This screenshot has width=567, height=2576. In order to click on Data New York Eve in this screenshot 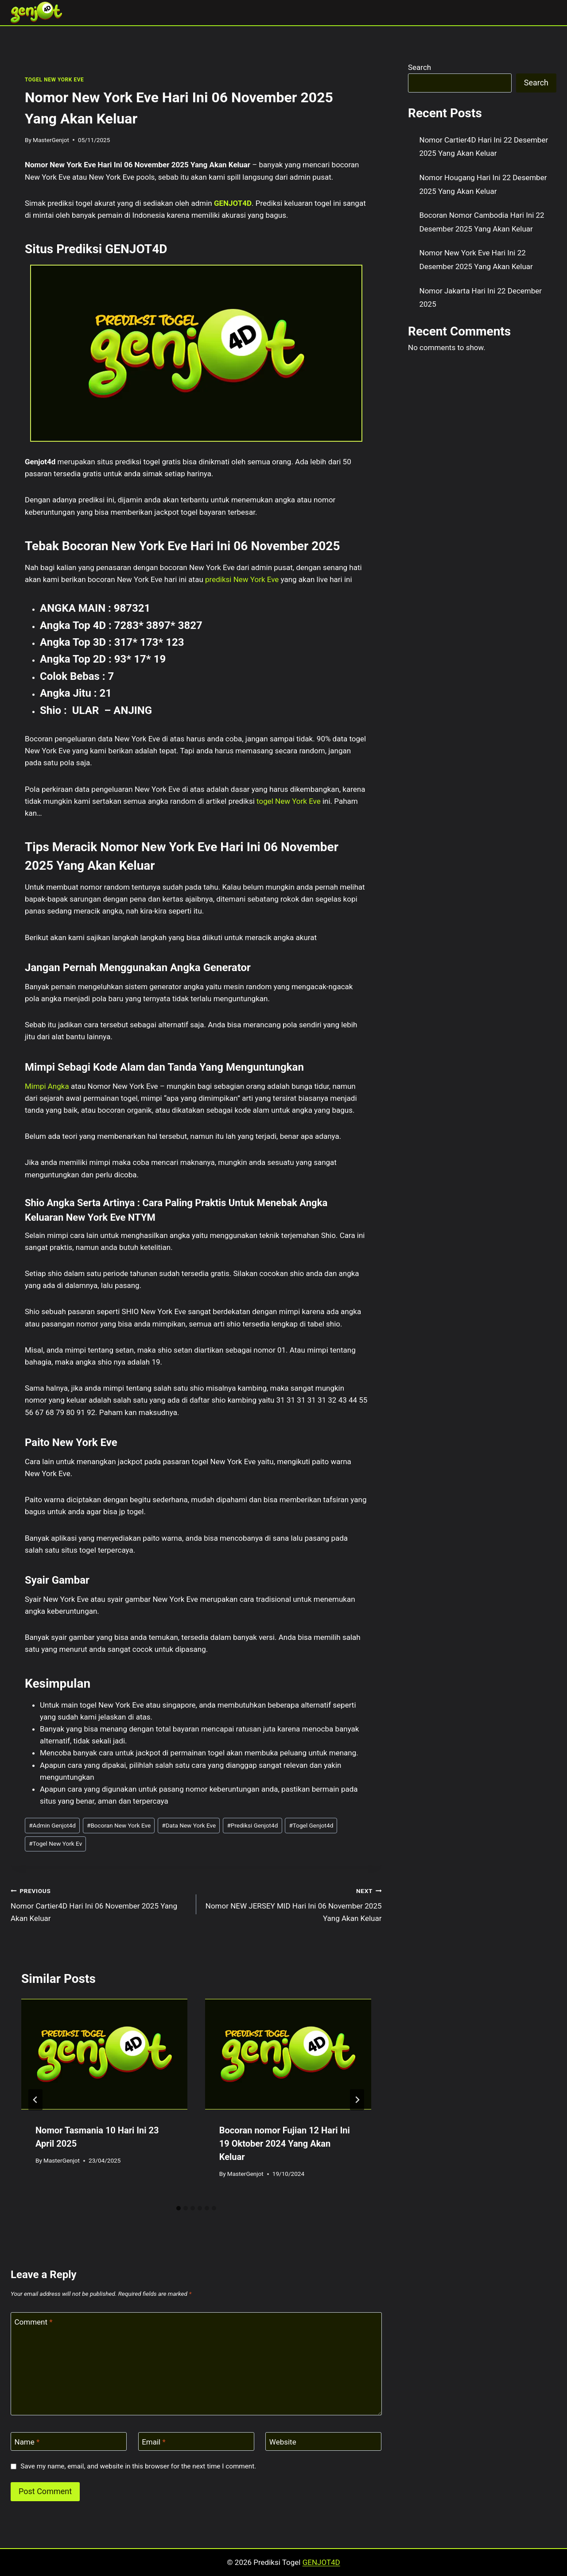, I will do `click(189, 1825)`.